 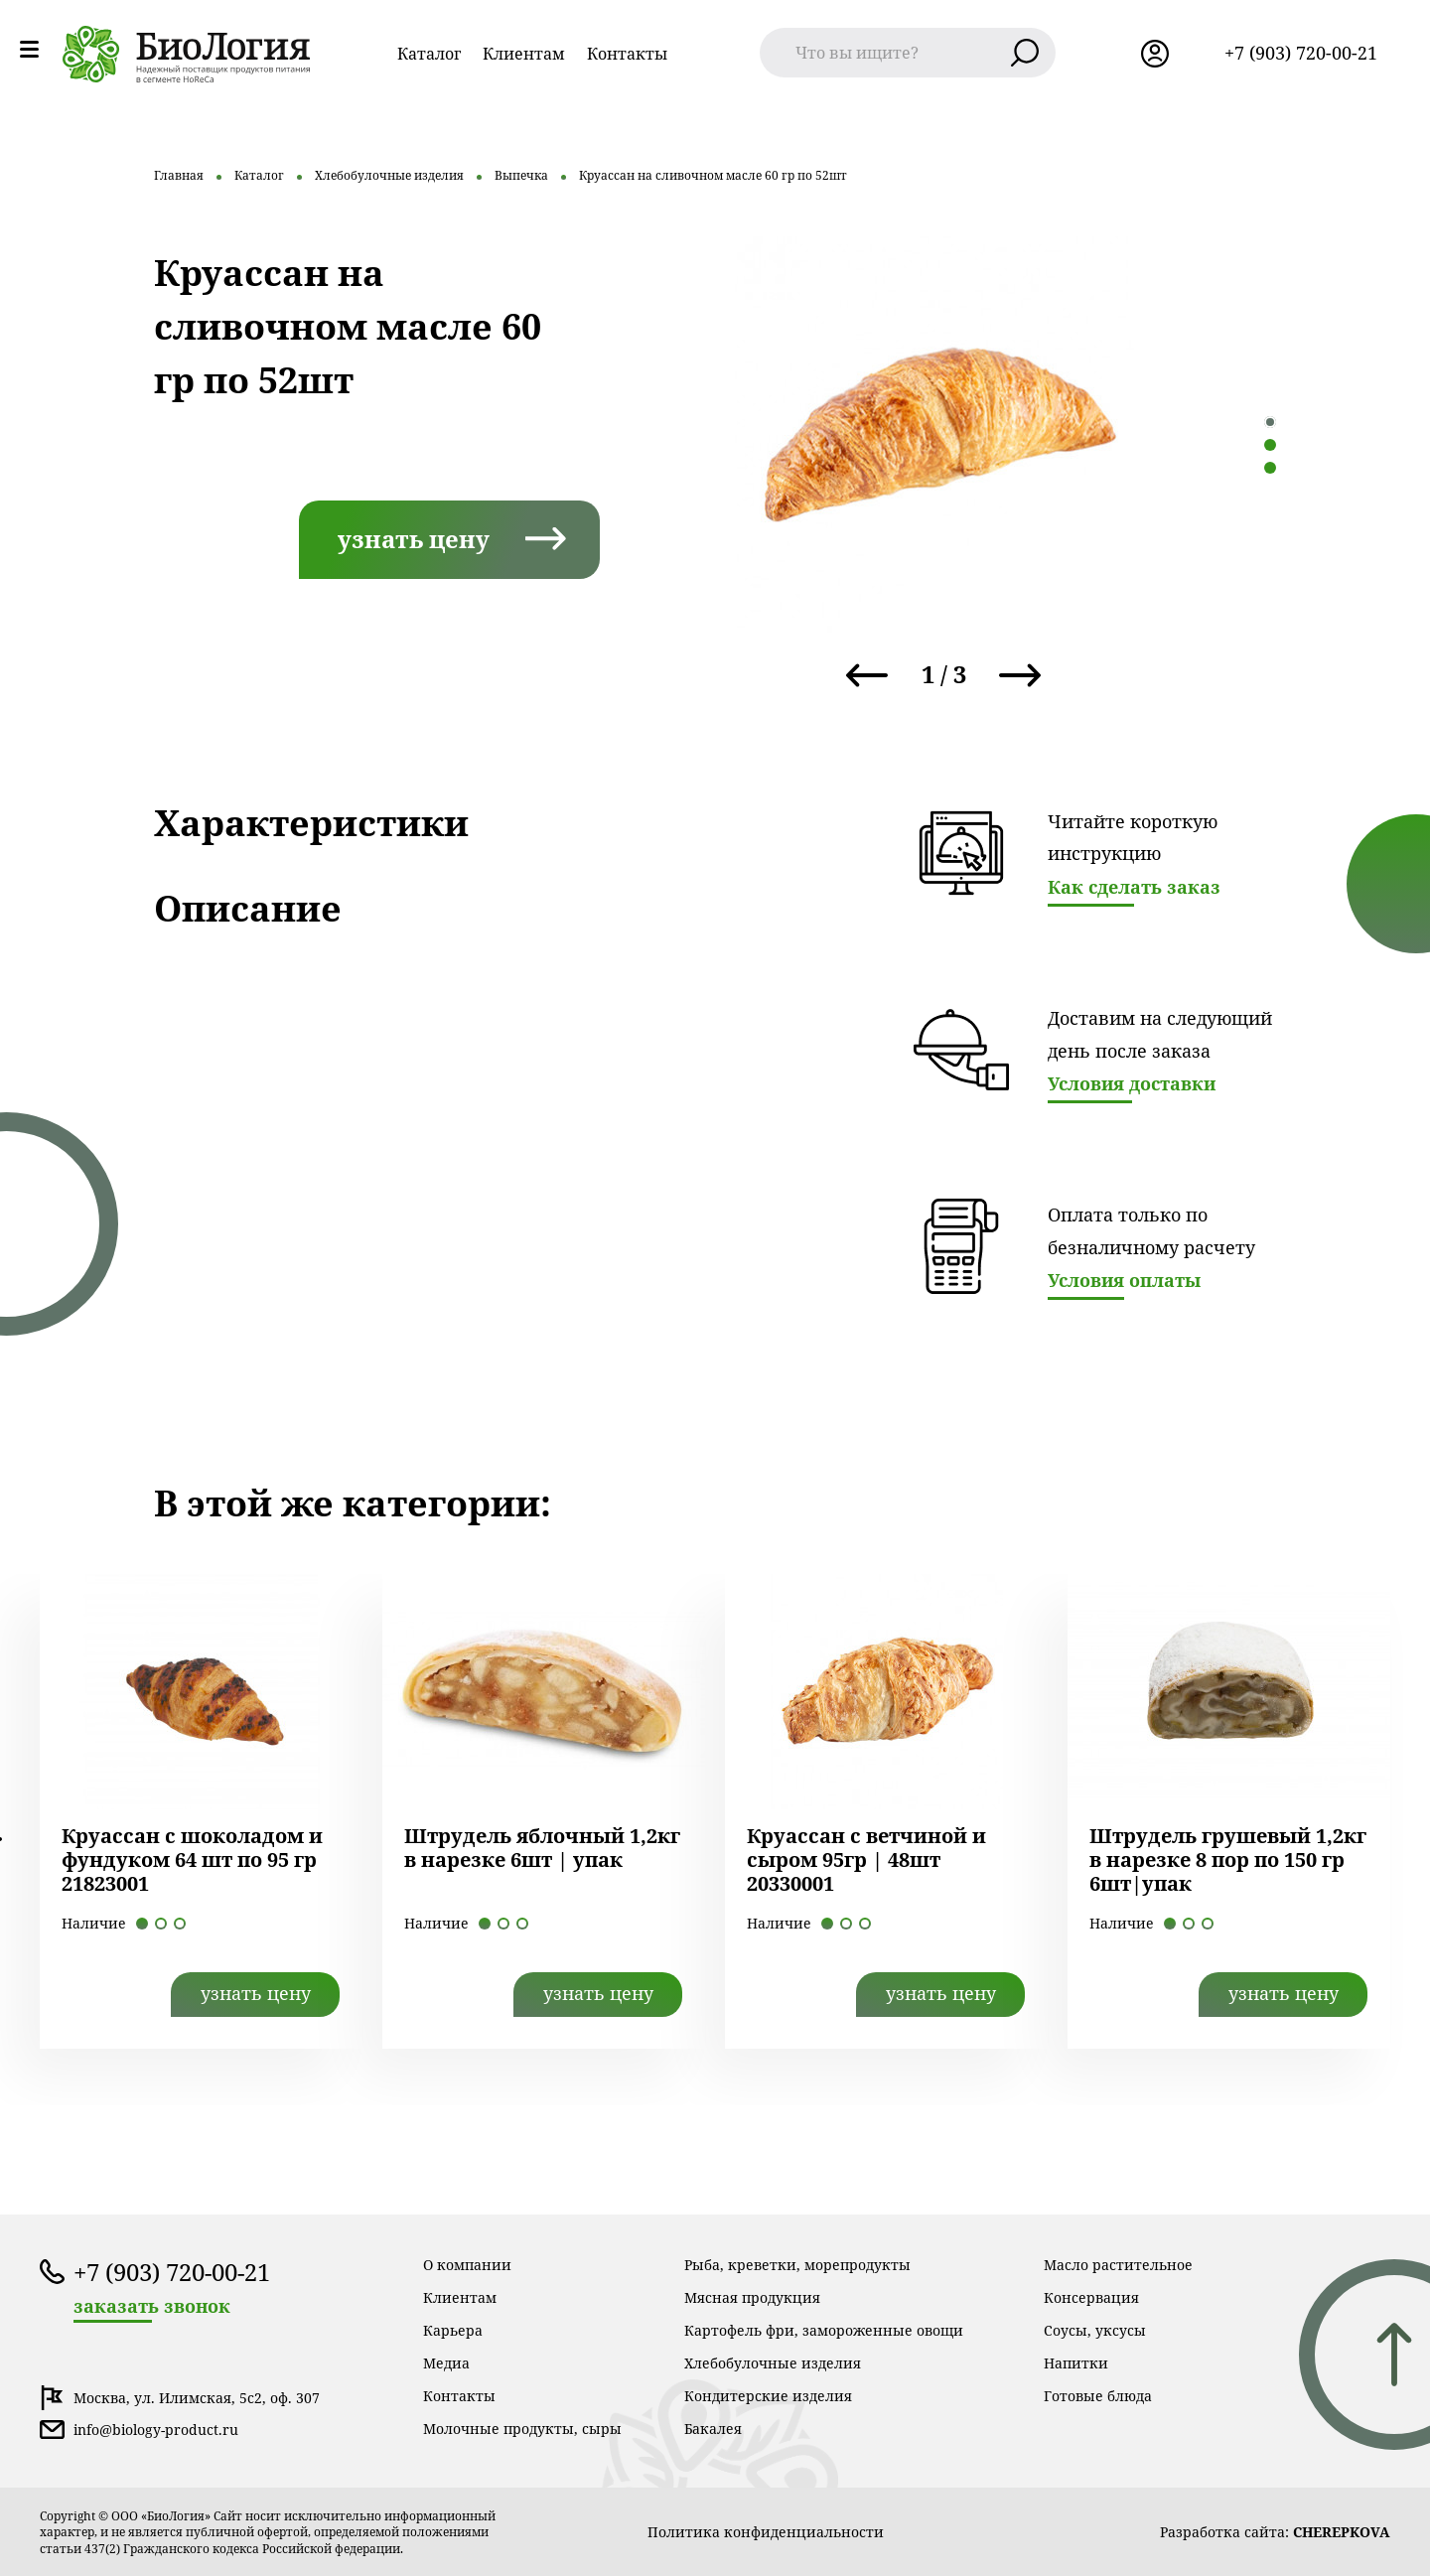 I want to click on Previous, so click(x=867, y=675).